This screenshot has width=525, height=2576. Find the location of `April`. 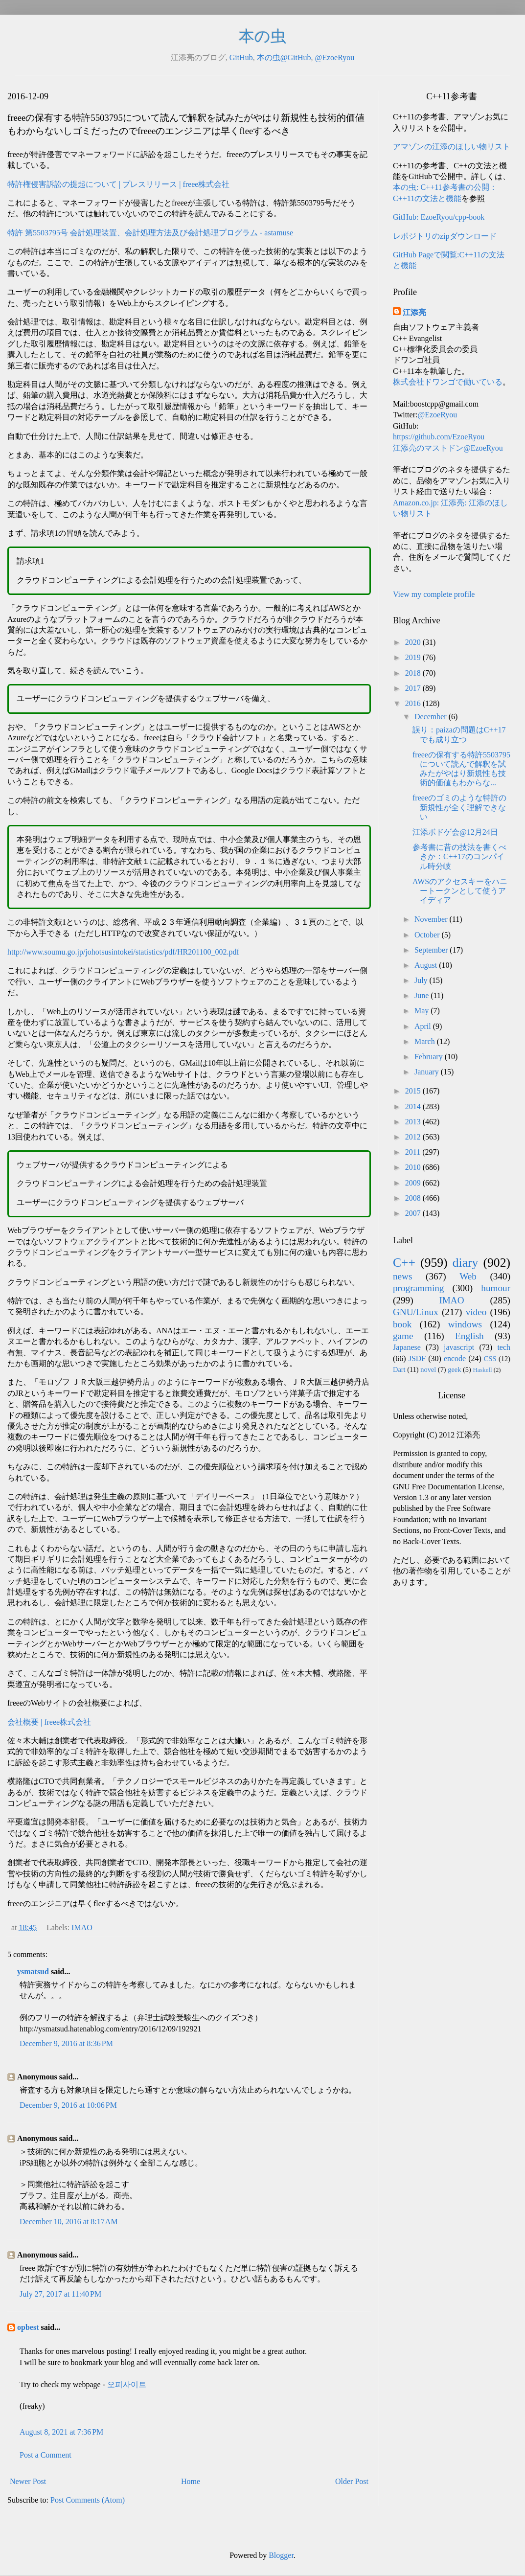

April is located at coordinates (423, 1026).